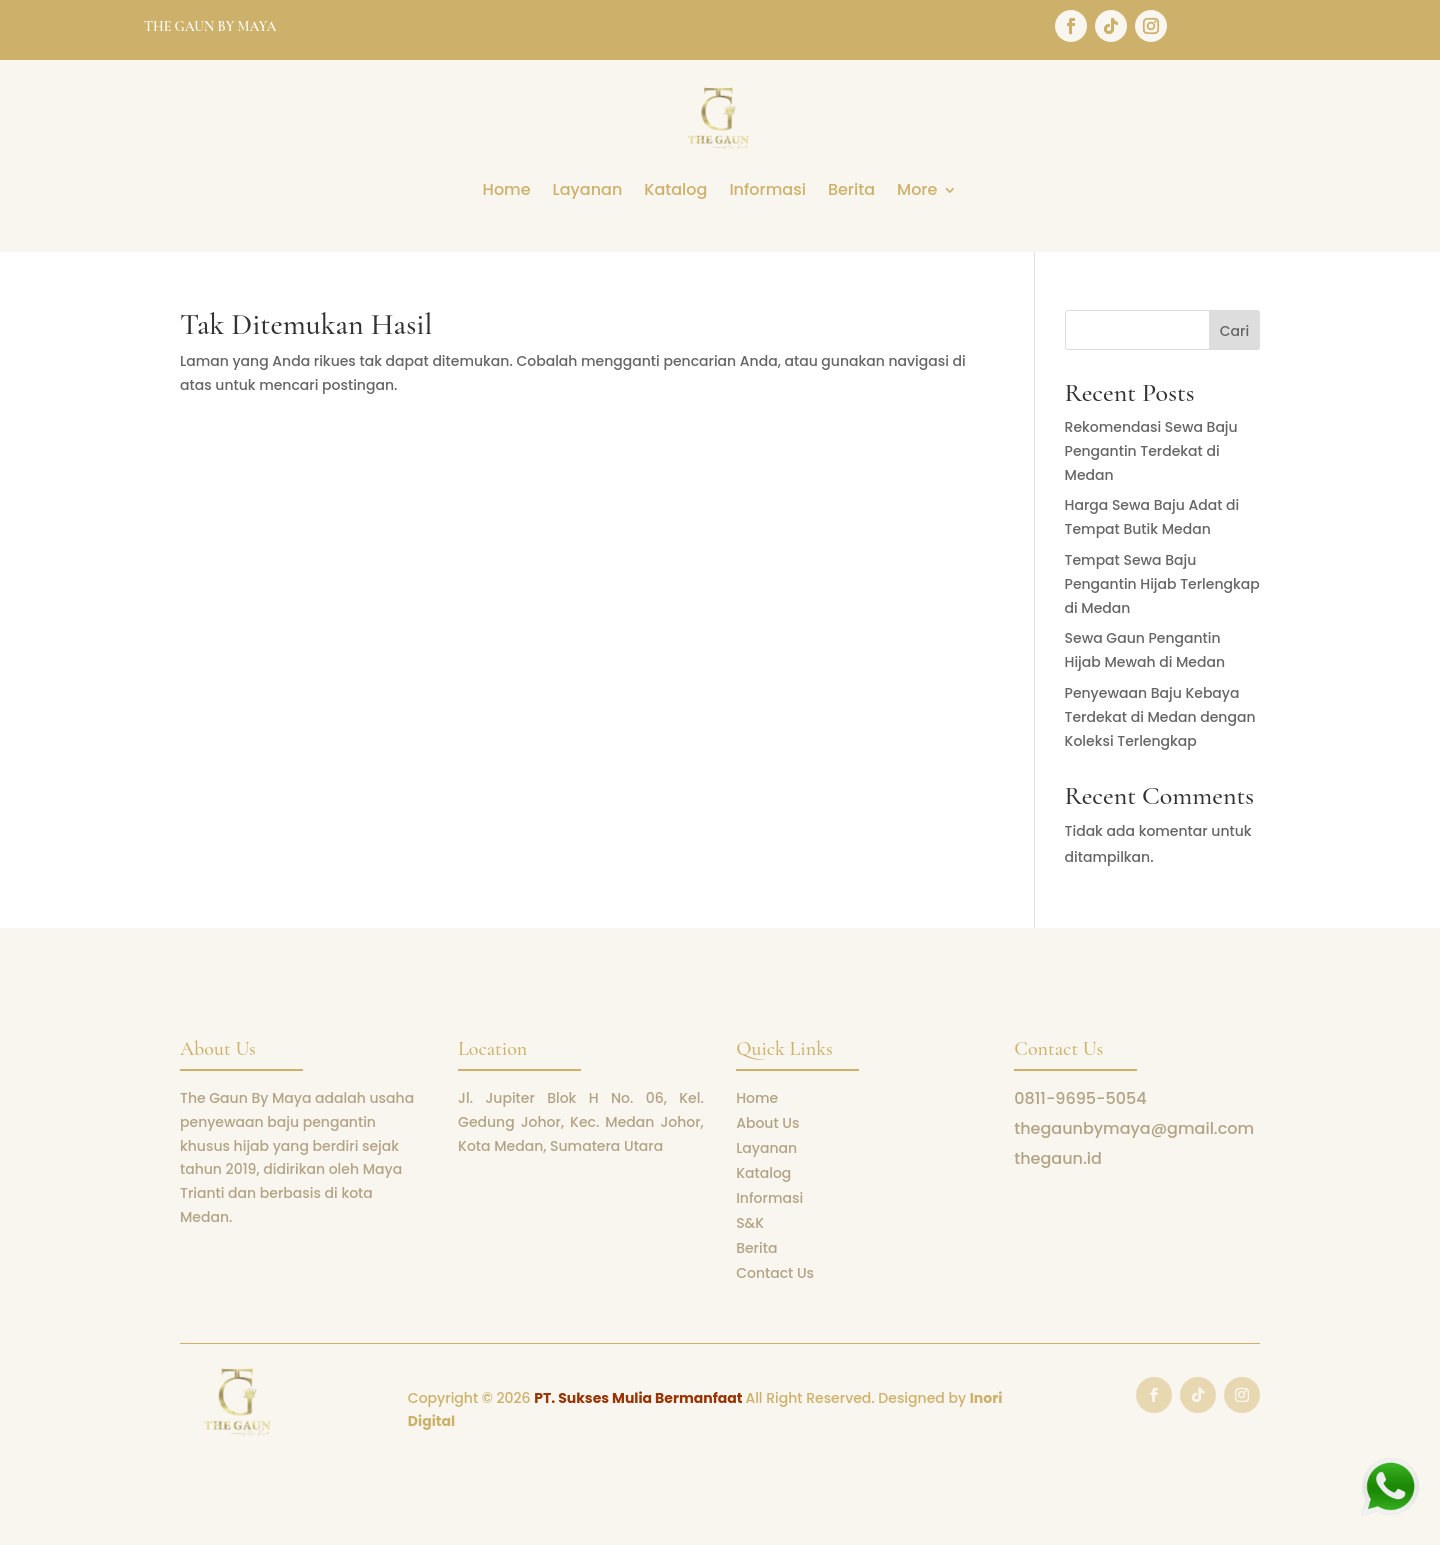 The image size is (1440, 1545). I want to click on Berita, so click(851, 192).